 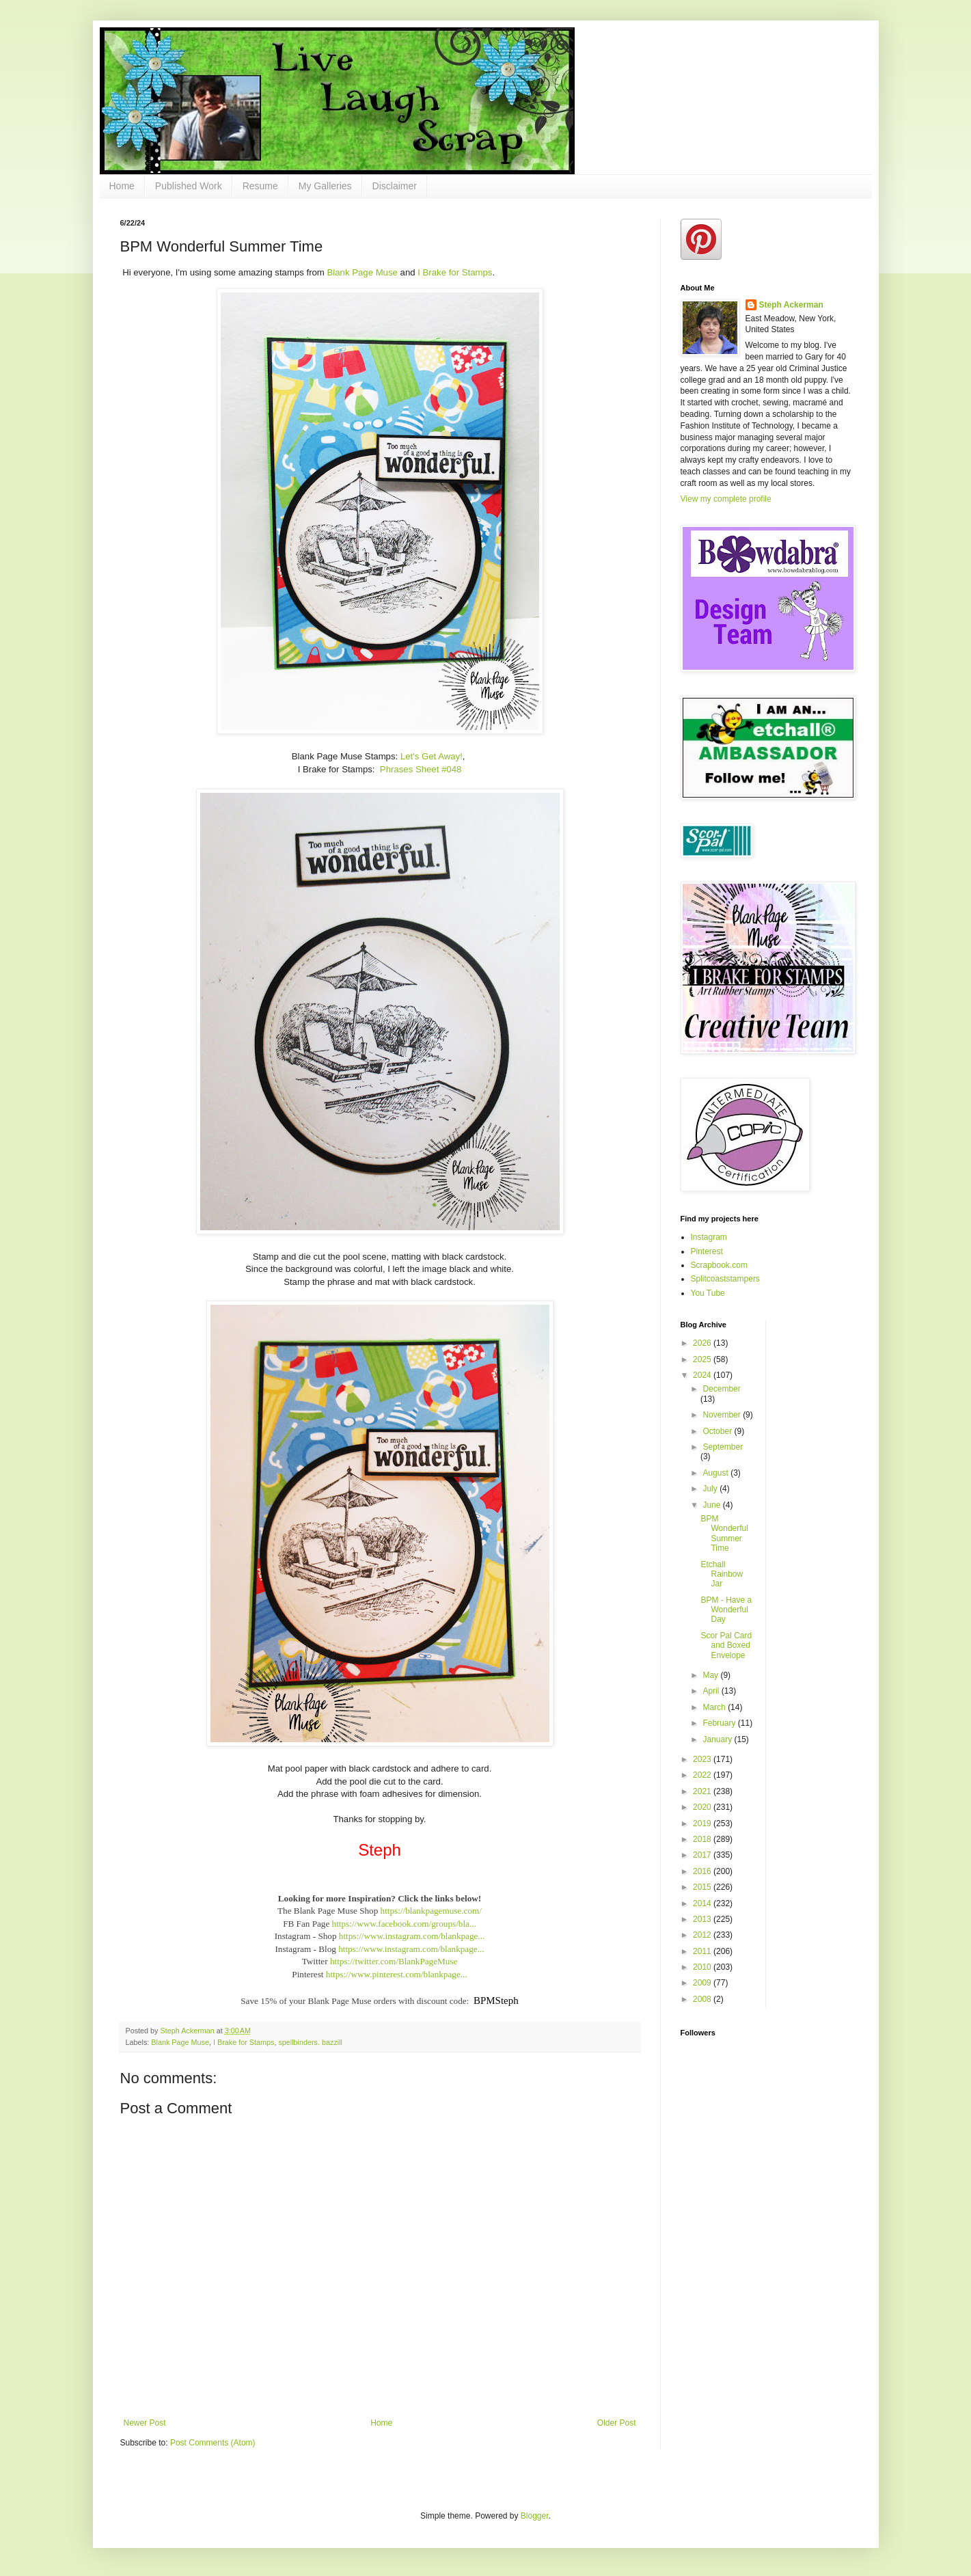 What do you see at coordinates (722, 1447) in the screenshot?
I see `September` at bounding box center [722, 1447].